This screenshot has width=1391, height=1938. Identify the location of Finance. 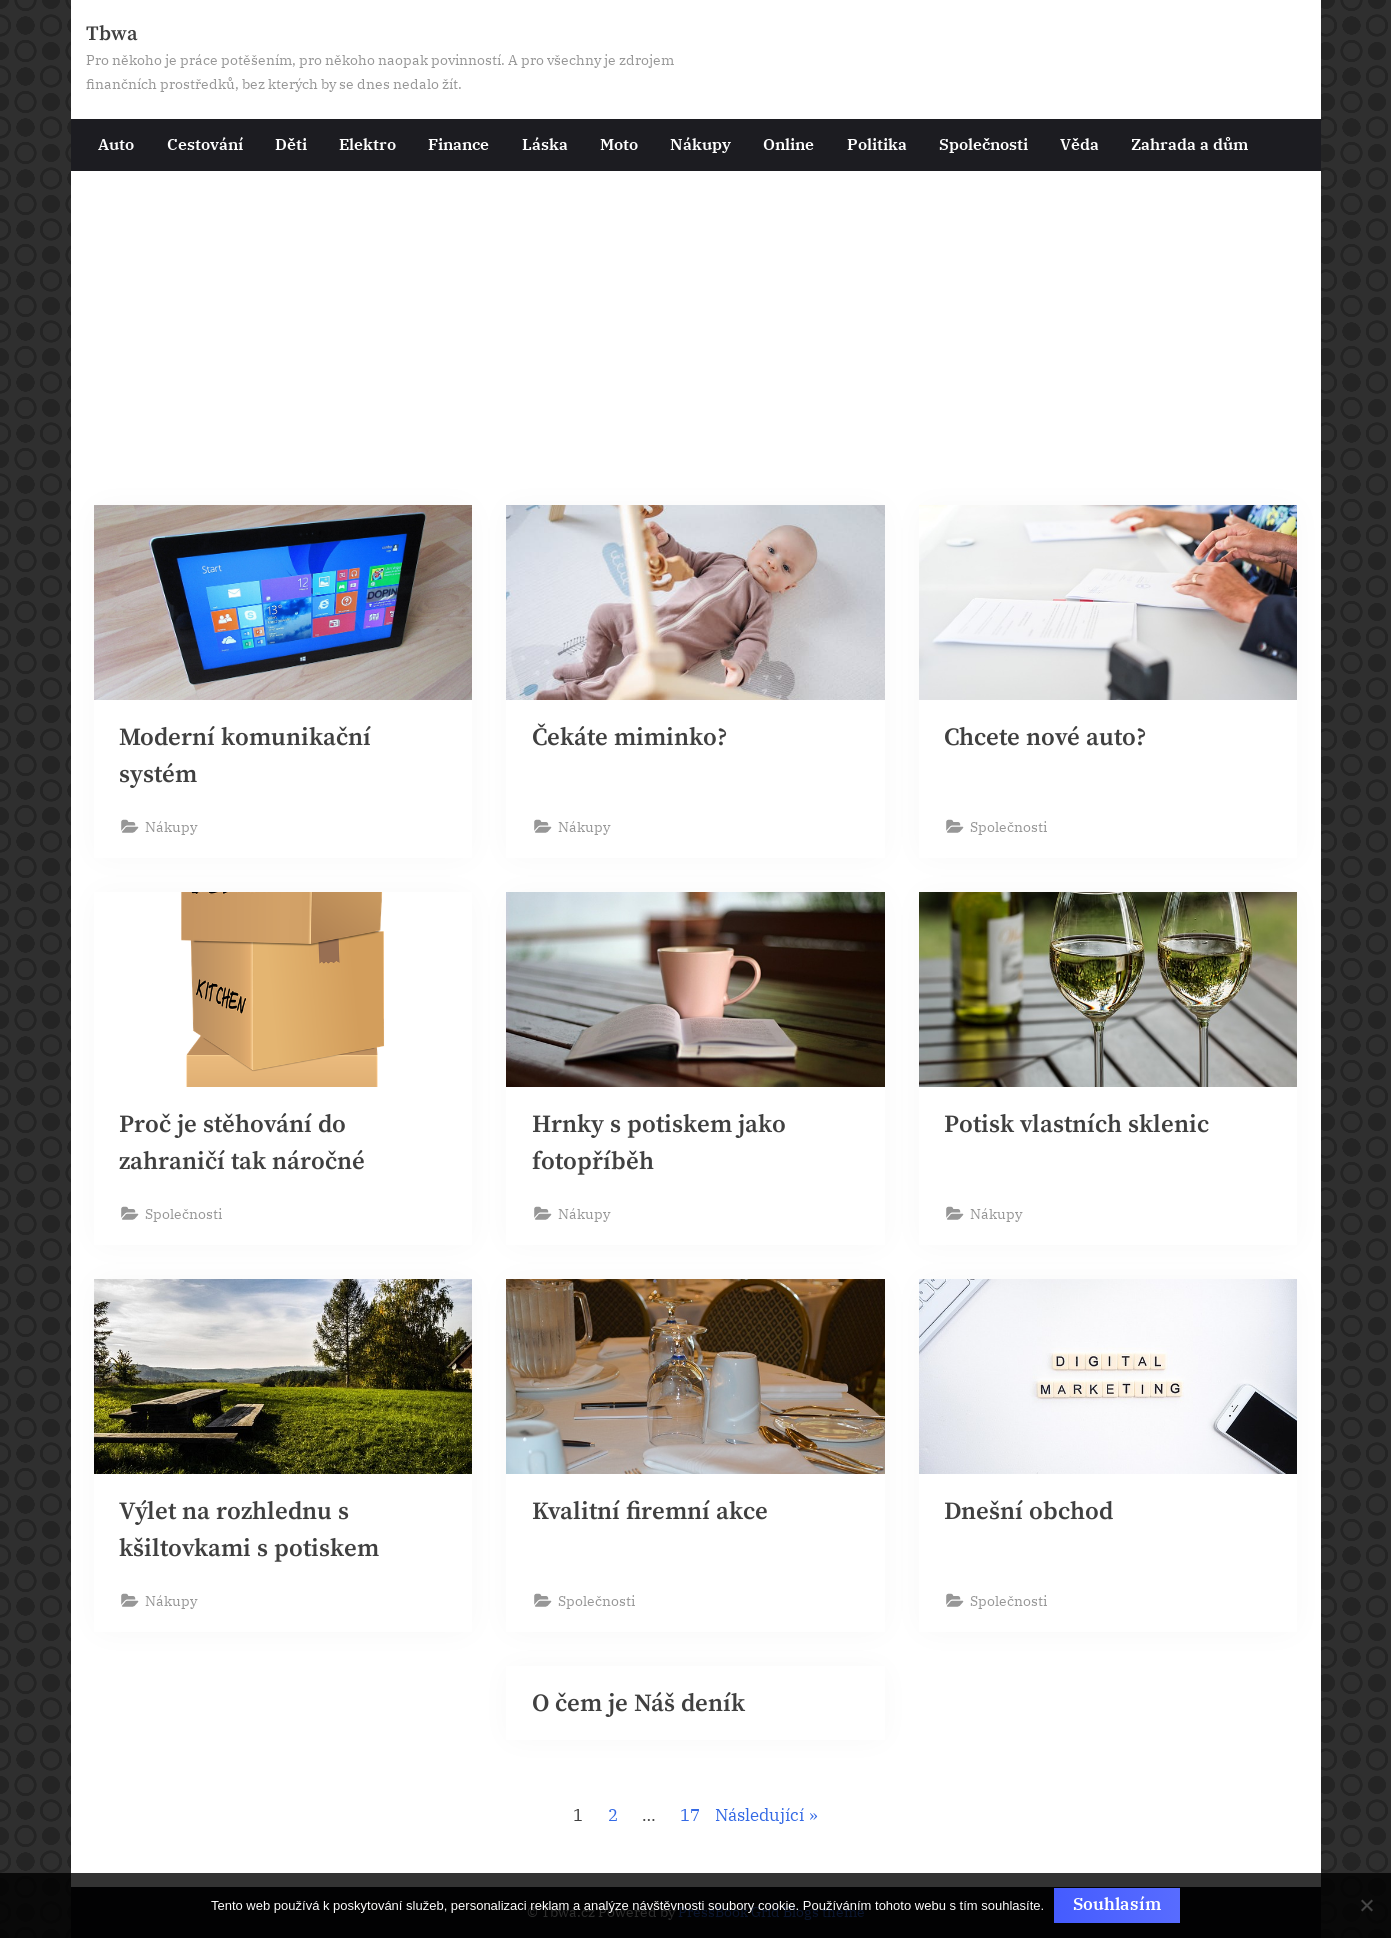
(458, 143).